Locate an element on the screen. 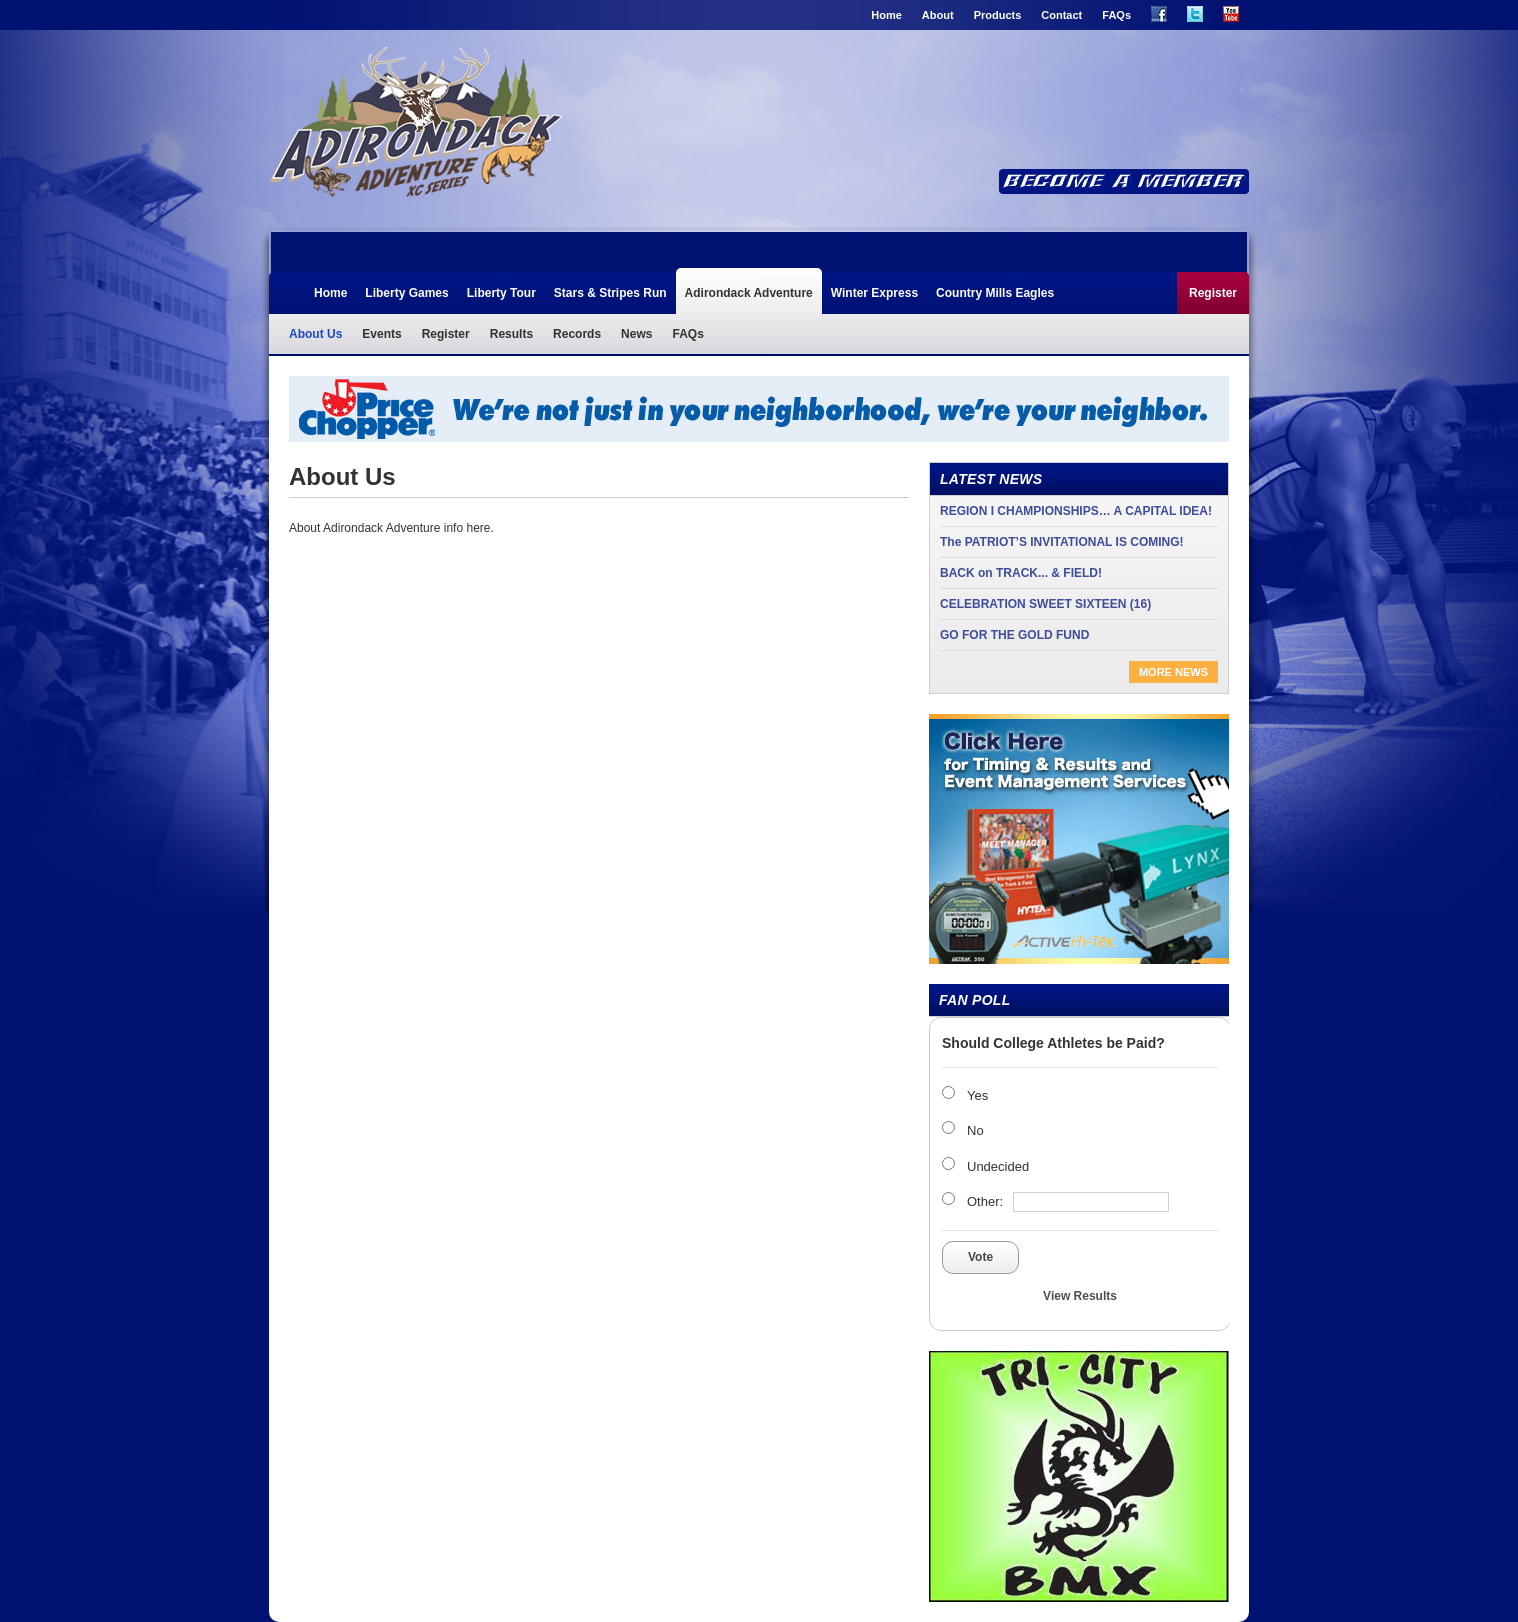 The width and height of the screenshot is (1518, 1622). Vote is located at coordinates (980, 1257).